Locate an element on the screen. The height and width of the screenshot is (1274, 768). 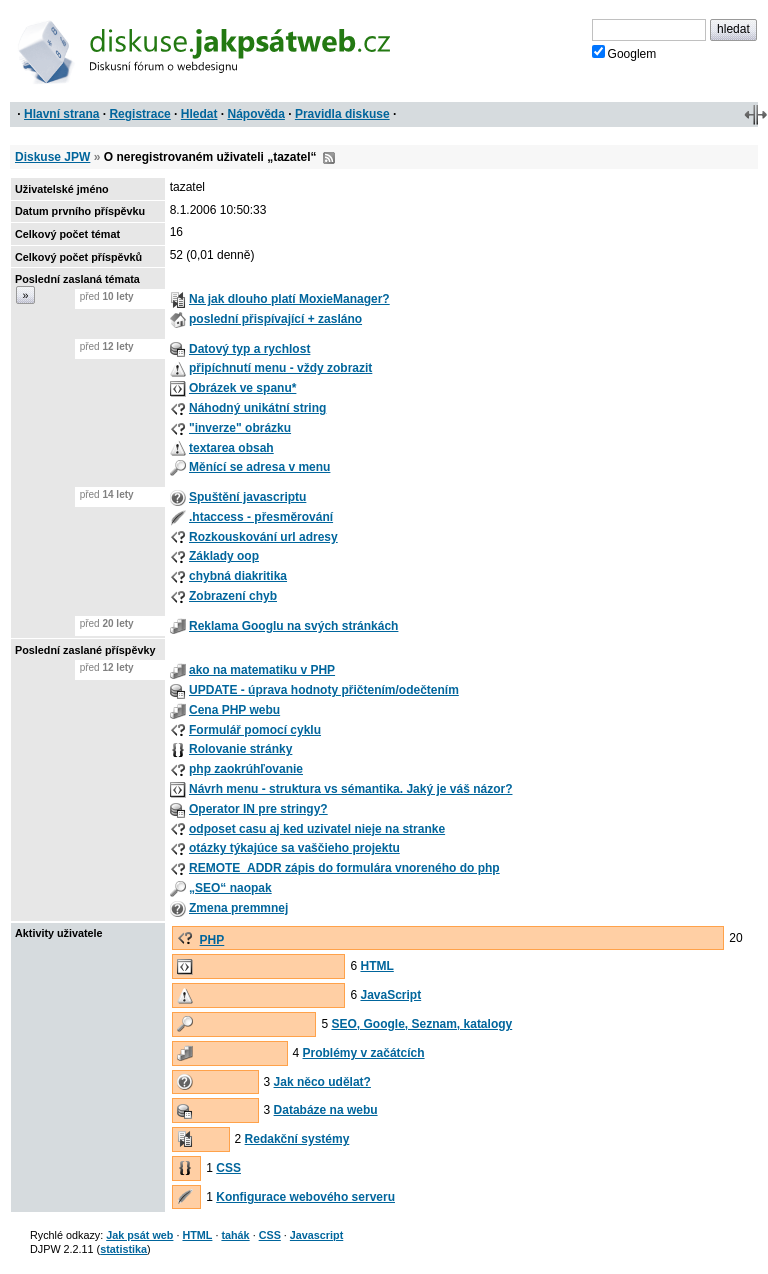
připíchnutí menu - vždy zobrazit is located at coordinates (280, 368).